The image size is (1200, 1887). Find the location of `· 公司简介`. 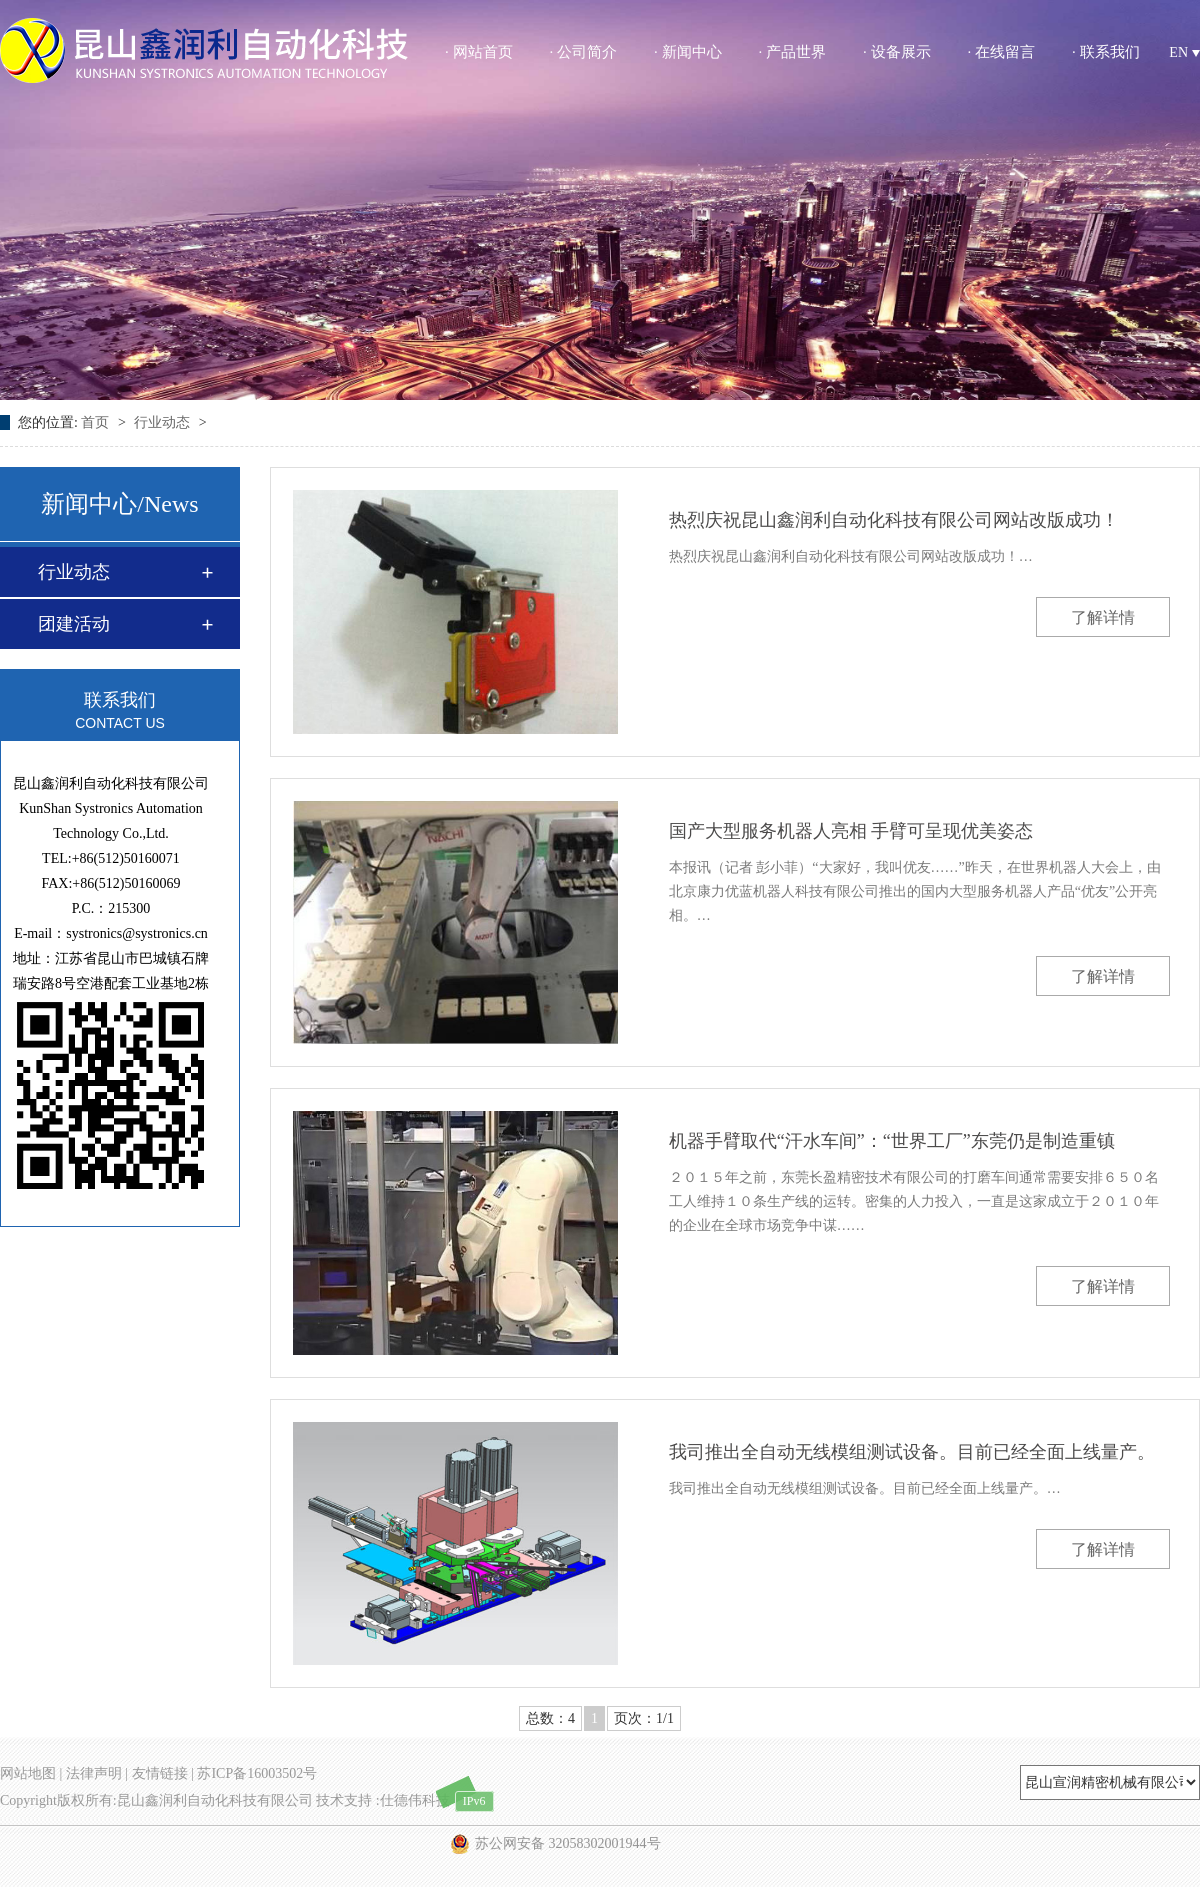

· 公司简介 is located at coordinates (584, 52).